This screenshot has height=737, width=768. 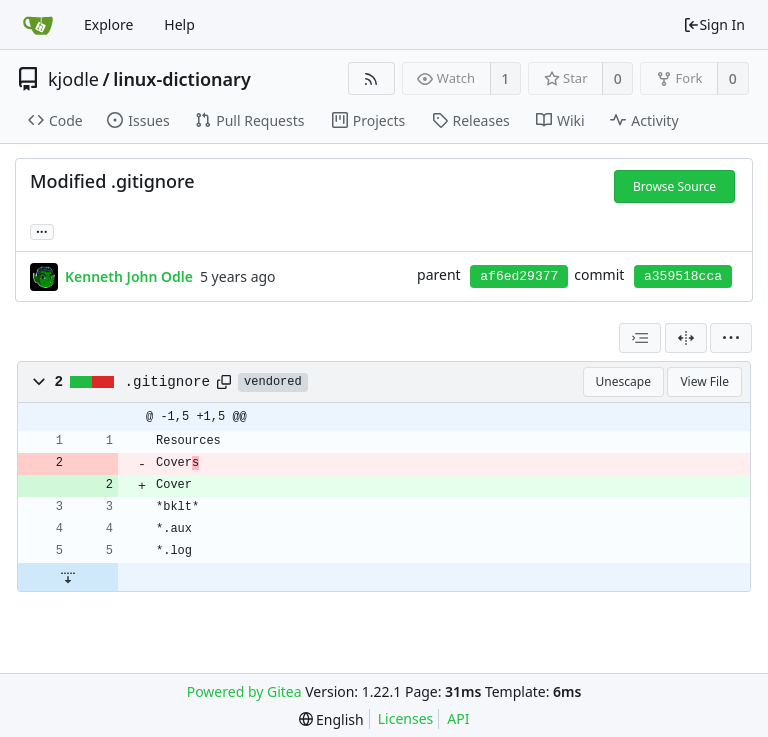 I want to click on API, so click(x=458, y=718).